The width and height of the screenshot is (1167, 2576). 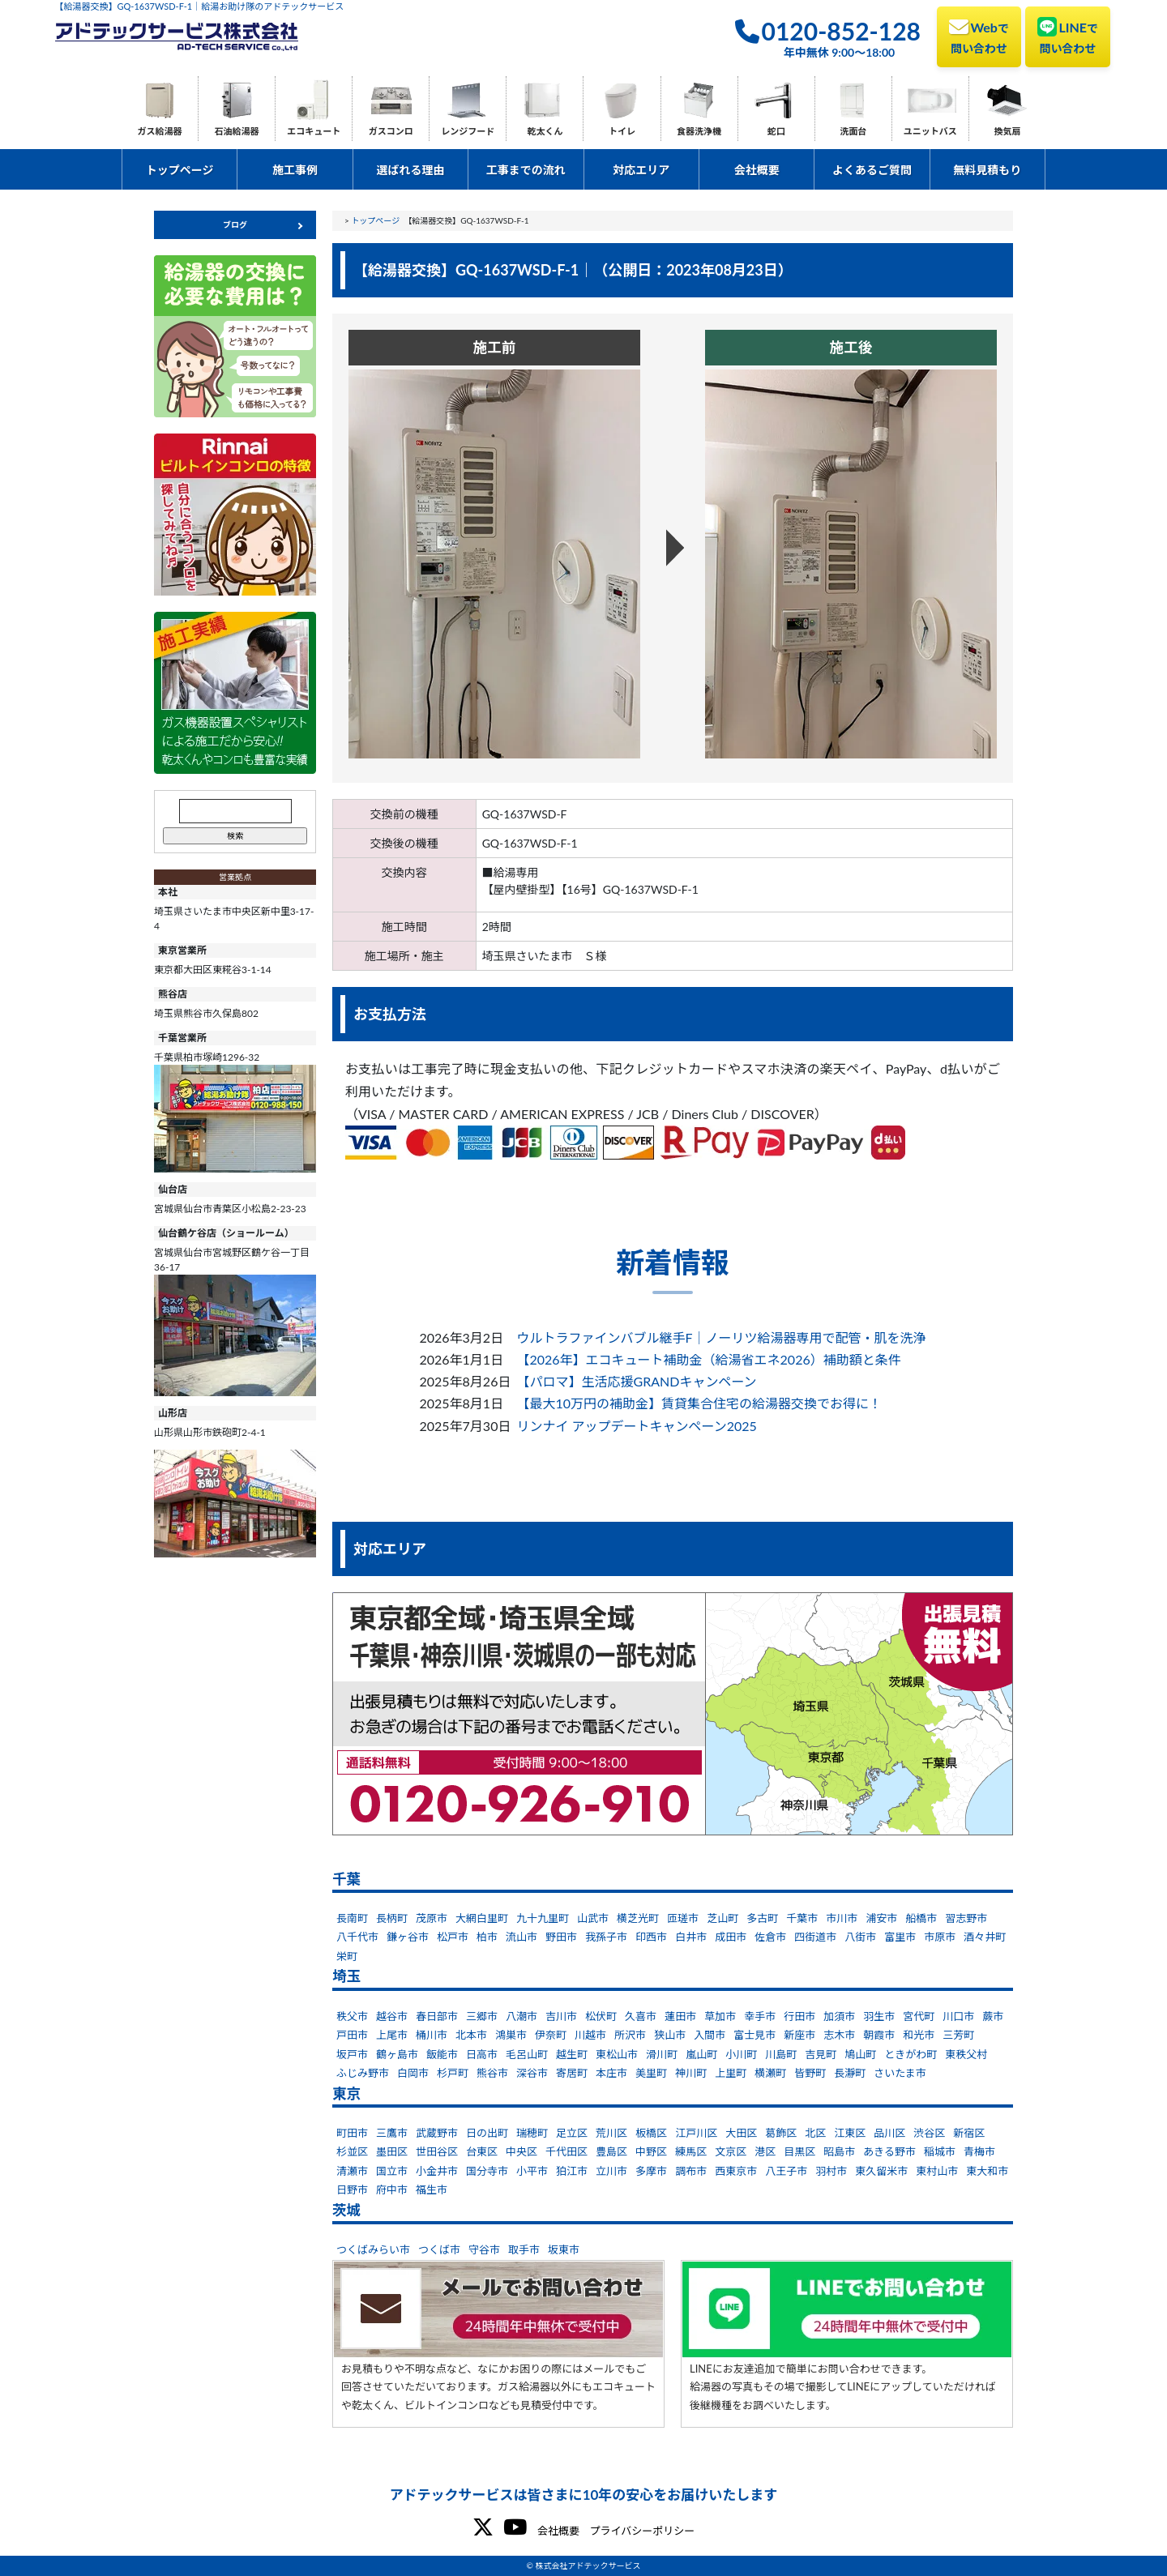 I want to click on 杉並区, so click(x=352, y=2151).